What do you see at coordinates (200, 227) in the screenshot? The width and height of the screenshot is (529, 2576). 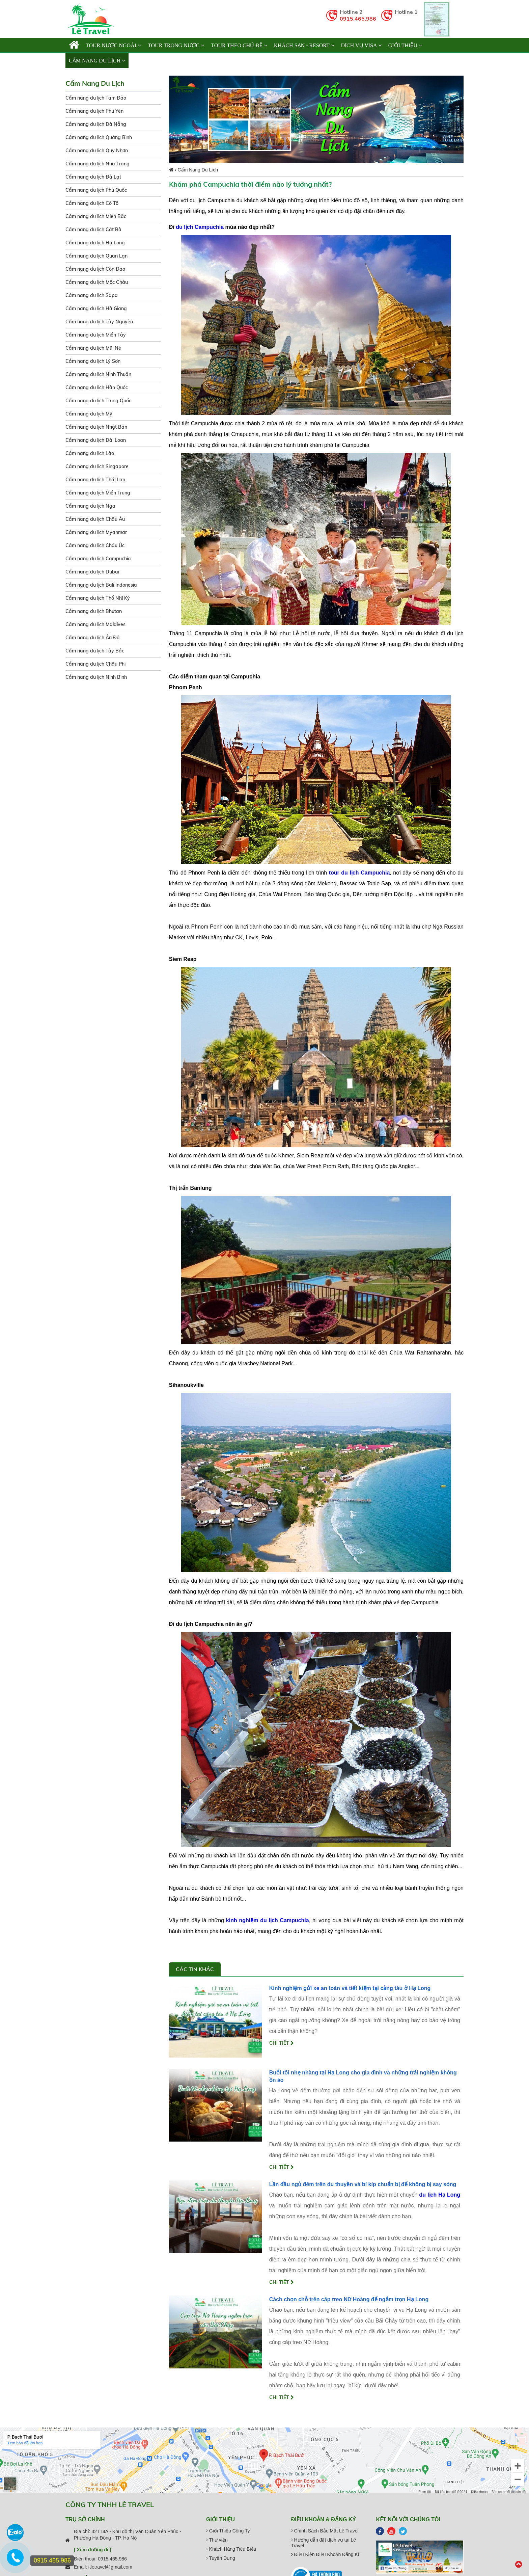 I see `du lịch Campuchia` at bounding box center [200, 227].